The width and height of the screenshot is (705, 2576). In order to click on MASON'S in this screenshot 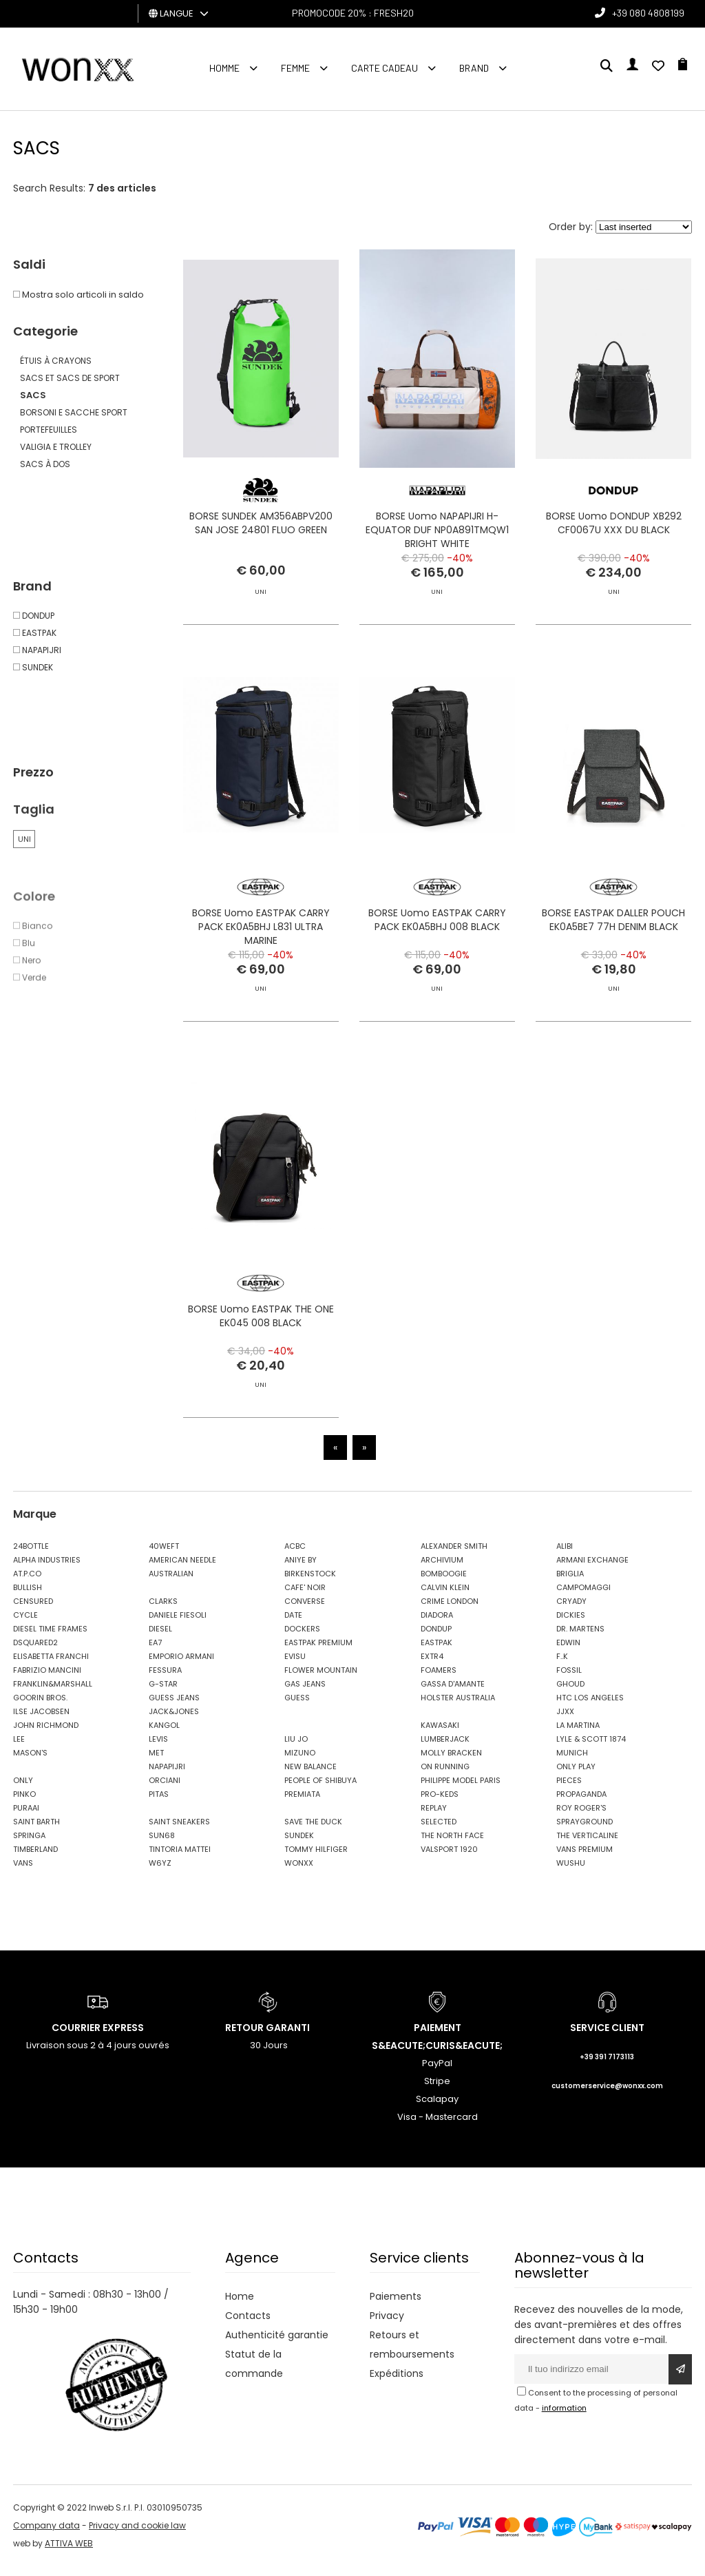, I will do `click(30, 1761)`.